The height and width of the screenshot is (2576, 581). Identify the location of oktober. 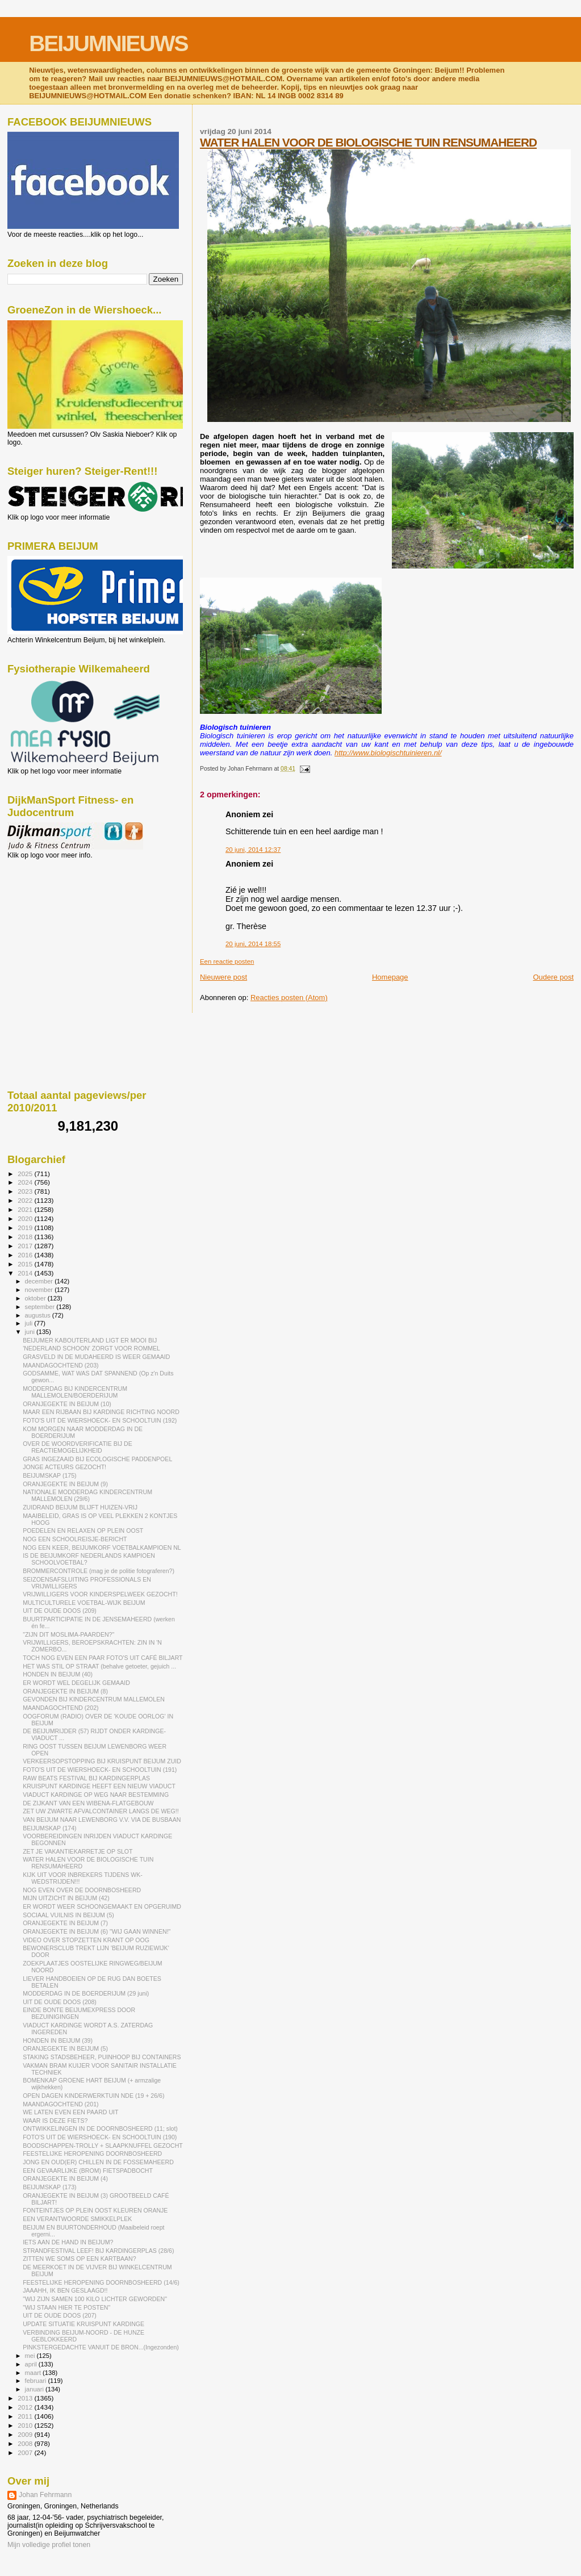
(36, 1298).